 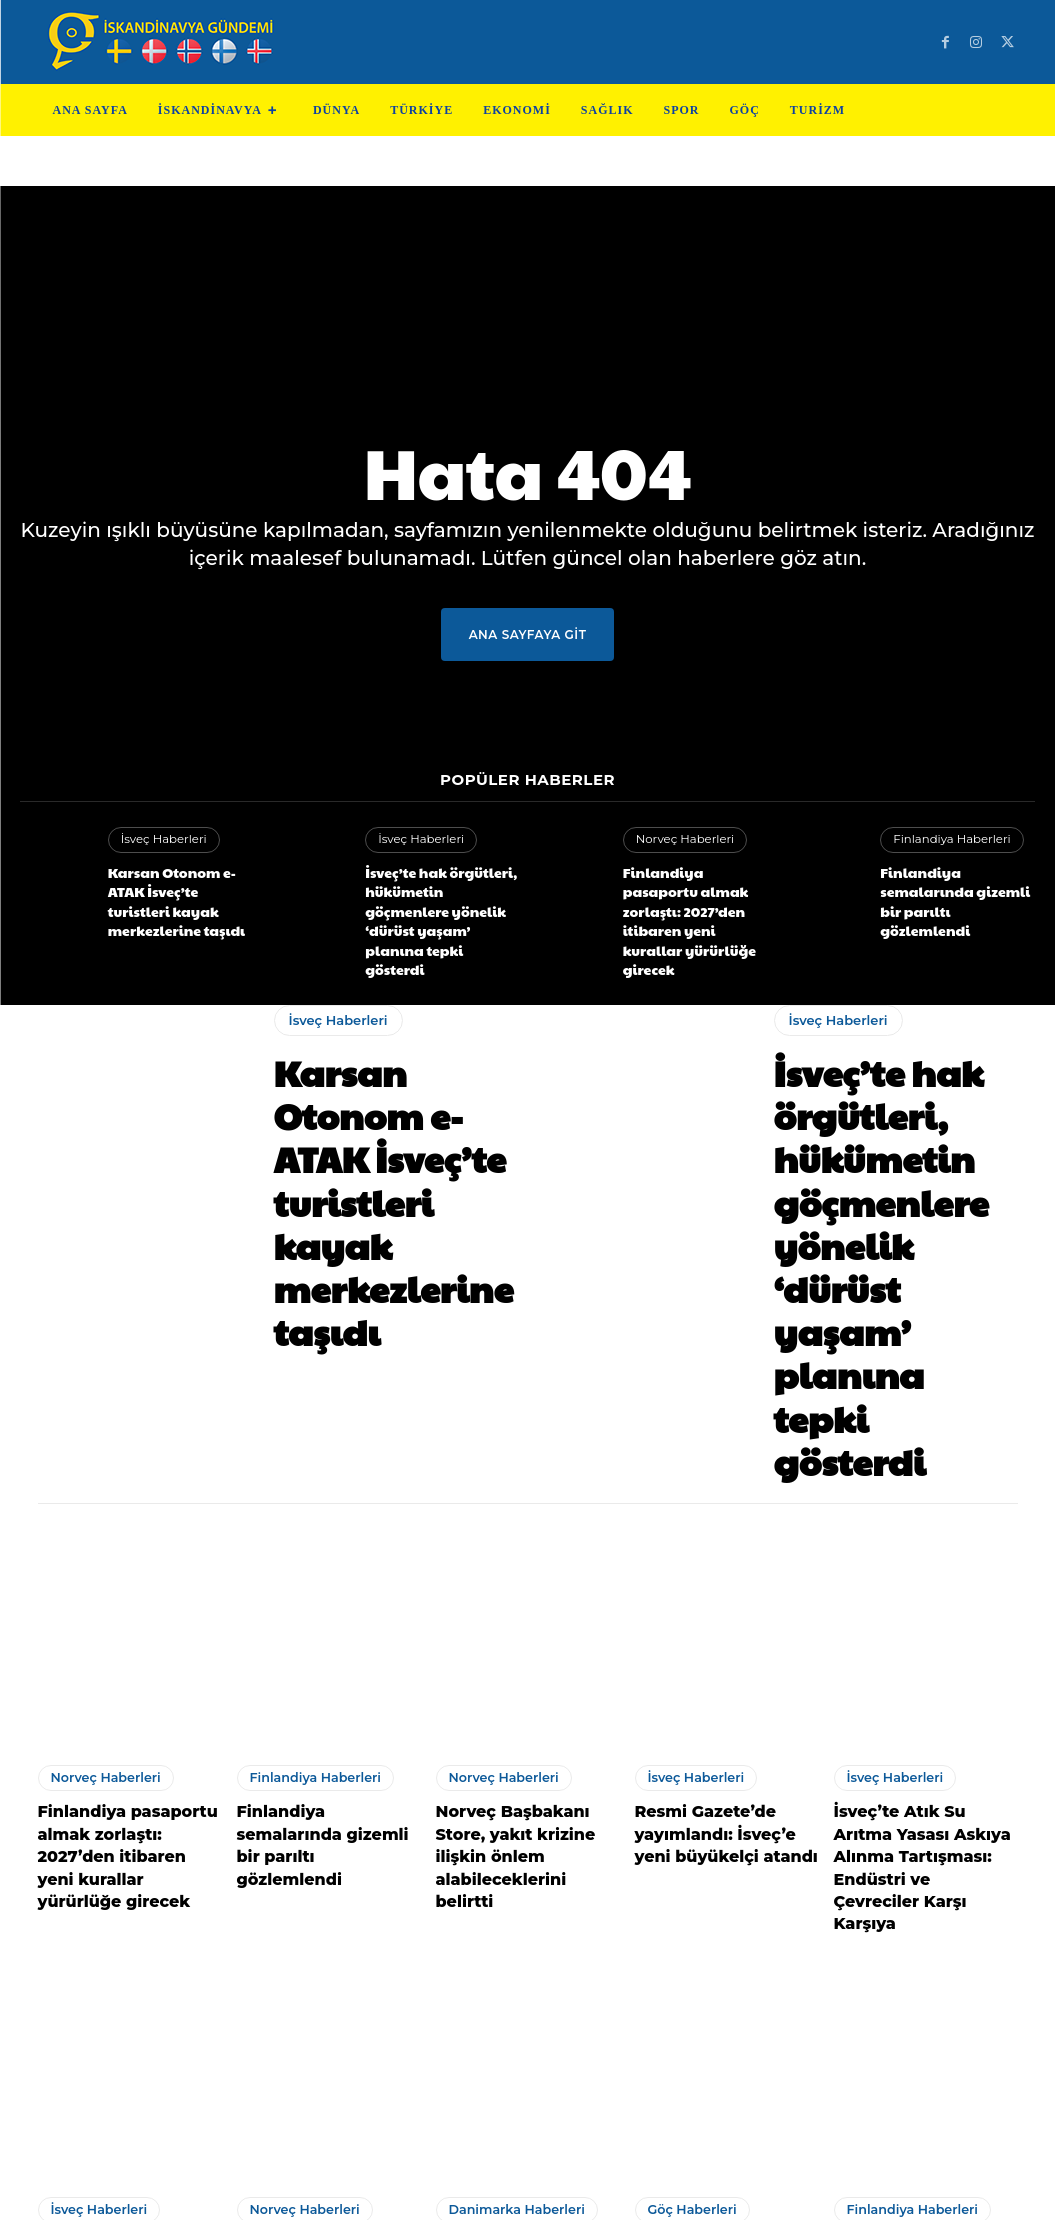 What do you see at coordinates (161, 840) in the screenshot?
I see `İsveç Haberleri` at bounding box center [161, 840].